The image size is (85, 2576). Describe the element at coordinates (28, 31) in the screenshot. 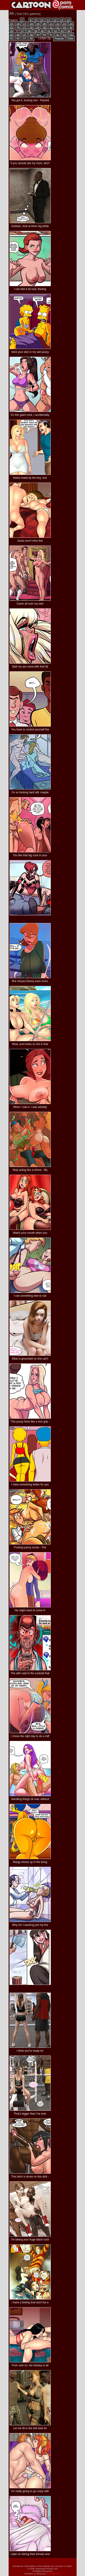

I see `38` at that location.